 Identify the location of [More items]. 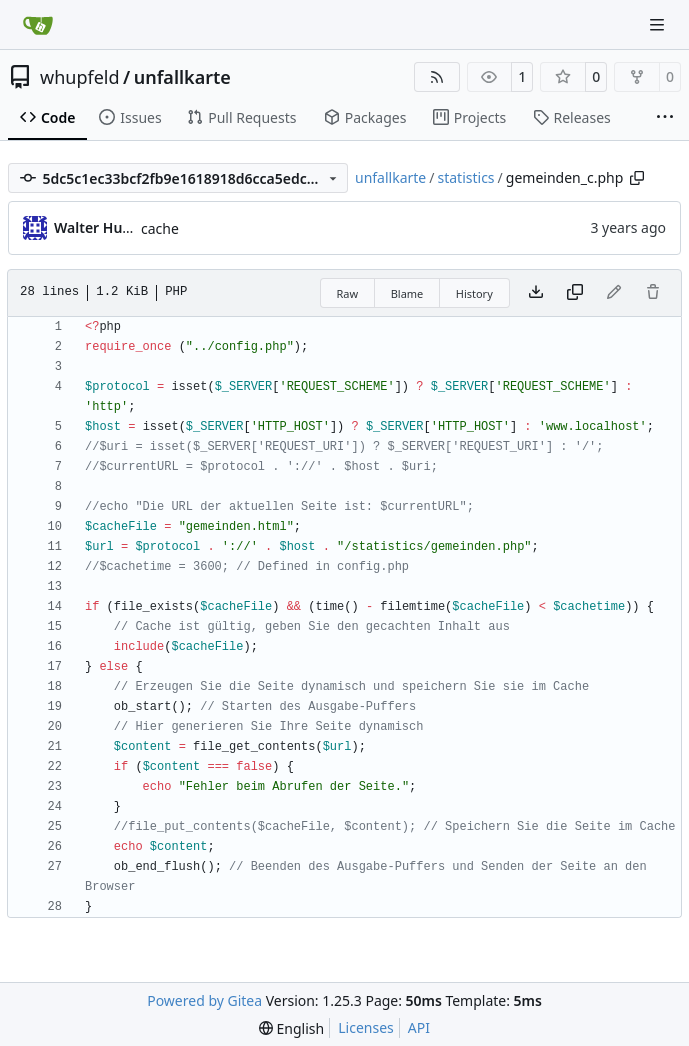
(665, 118).